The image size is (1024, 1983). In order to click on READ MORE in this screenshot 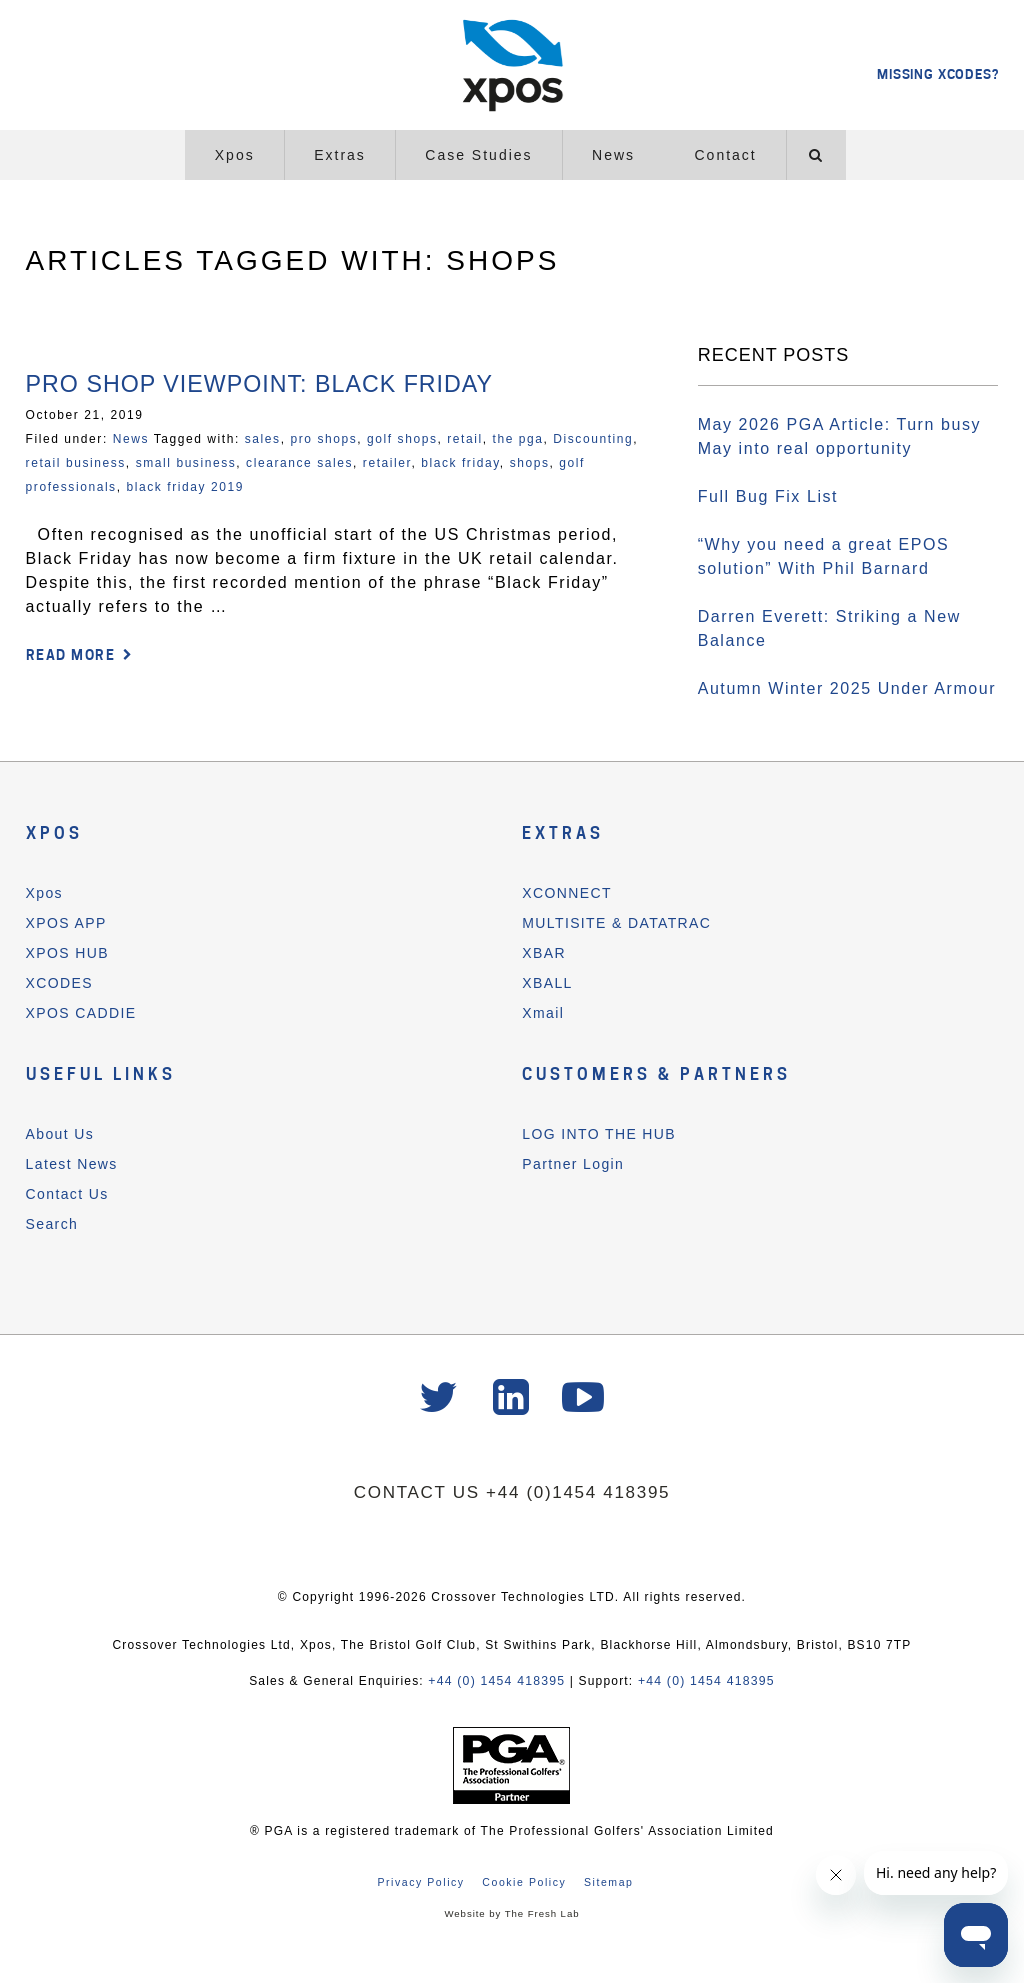, I will do `click(71, 654)`.